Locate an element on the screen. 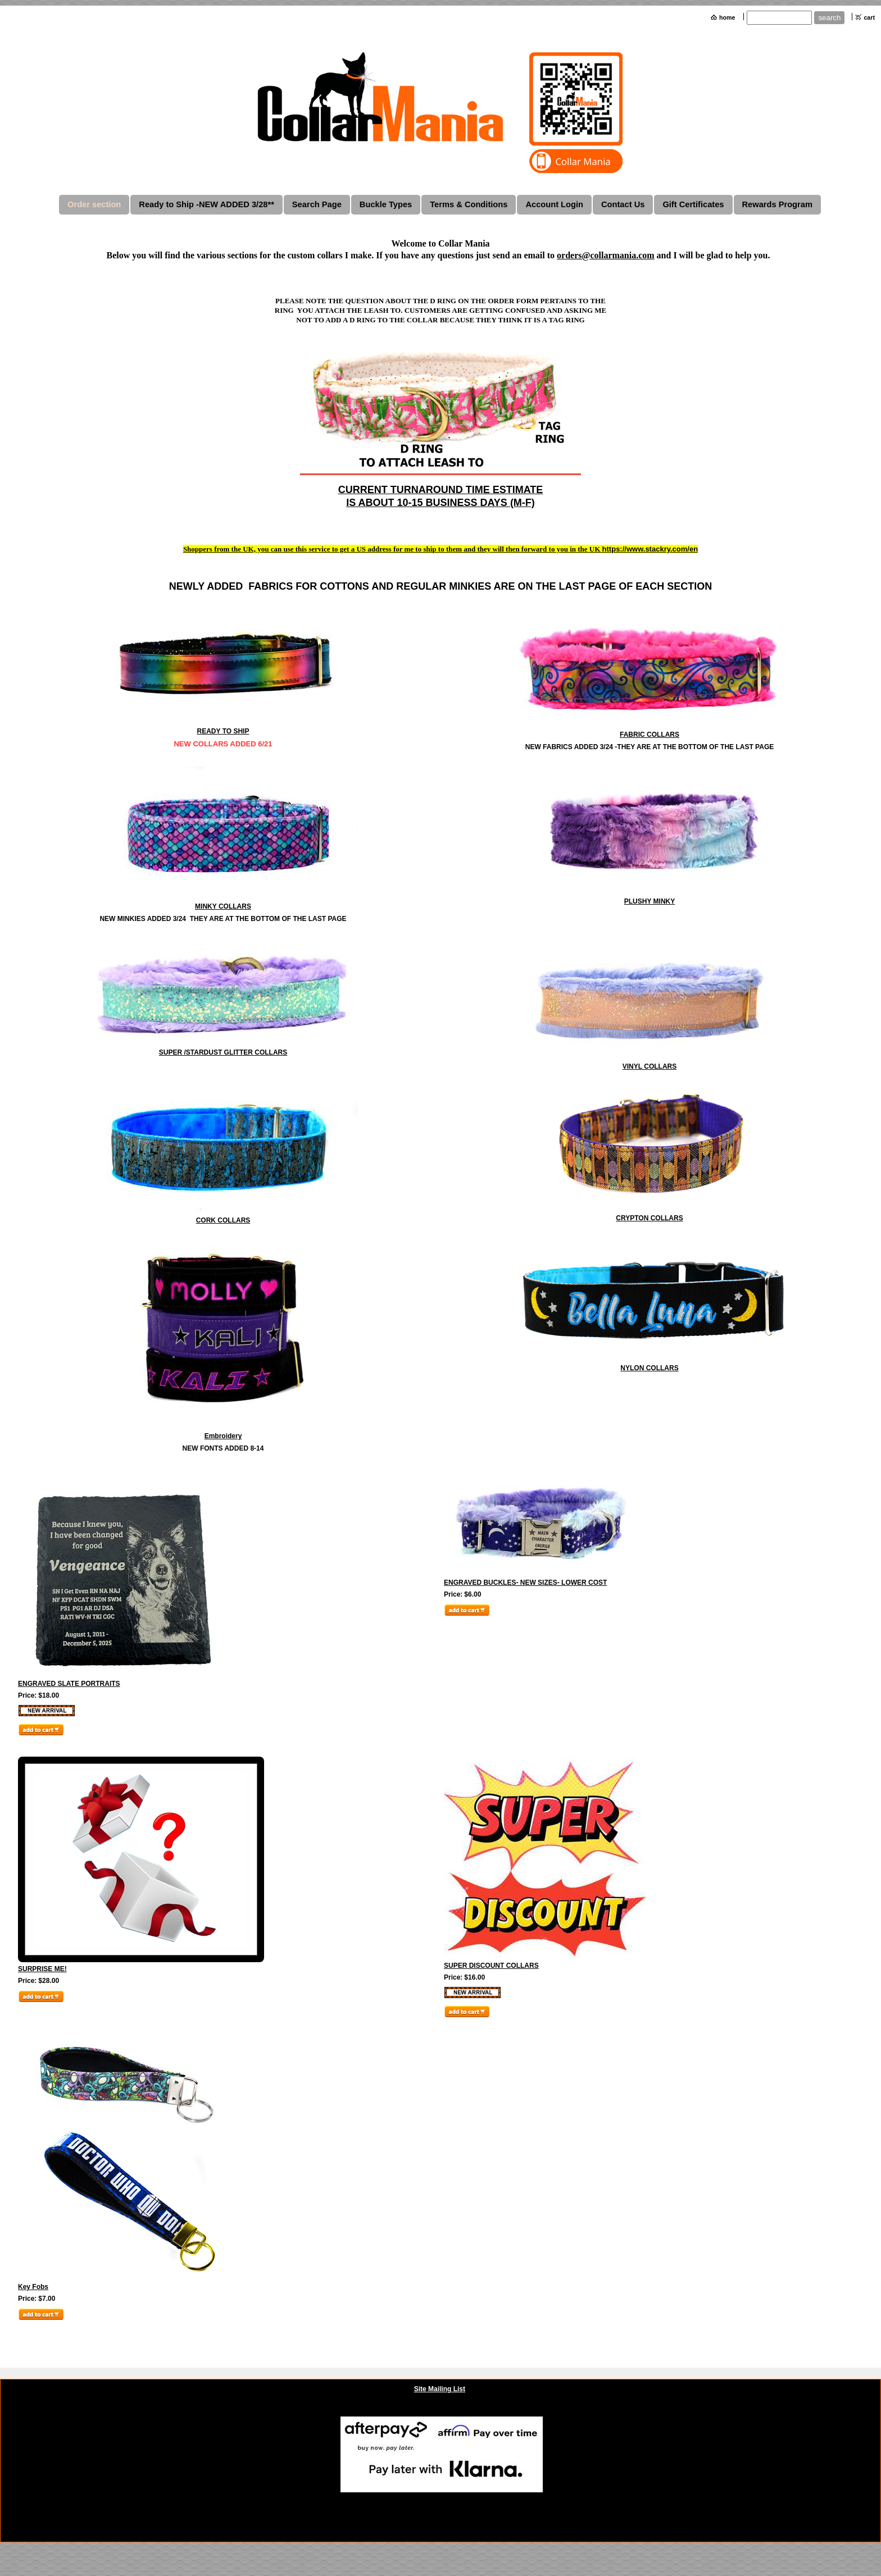 The image size is (881, 2576). CRYPTON COLLARS is located at coordinates (649, 1218).